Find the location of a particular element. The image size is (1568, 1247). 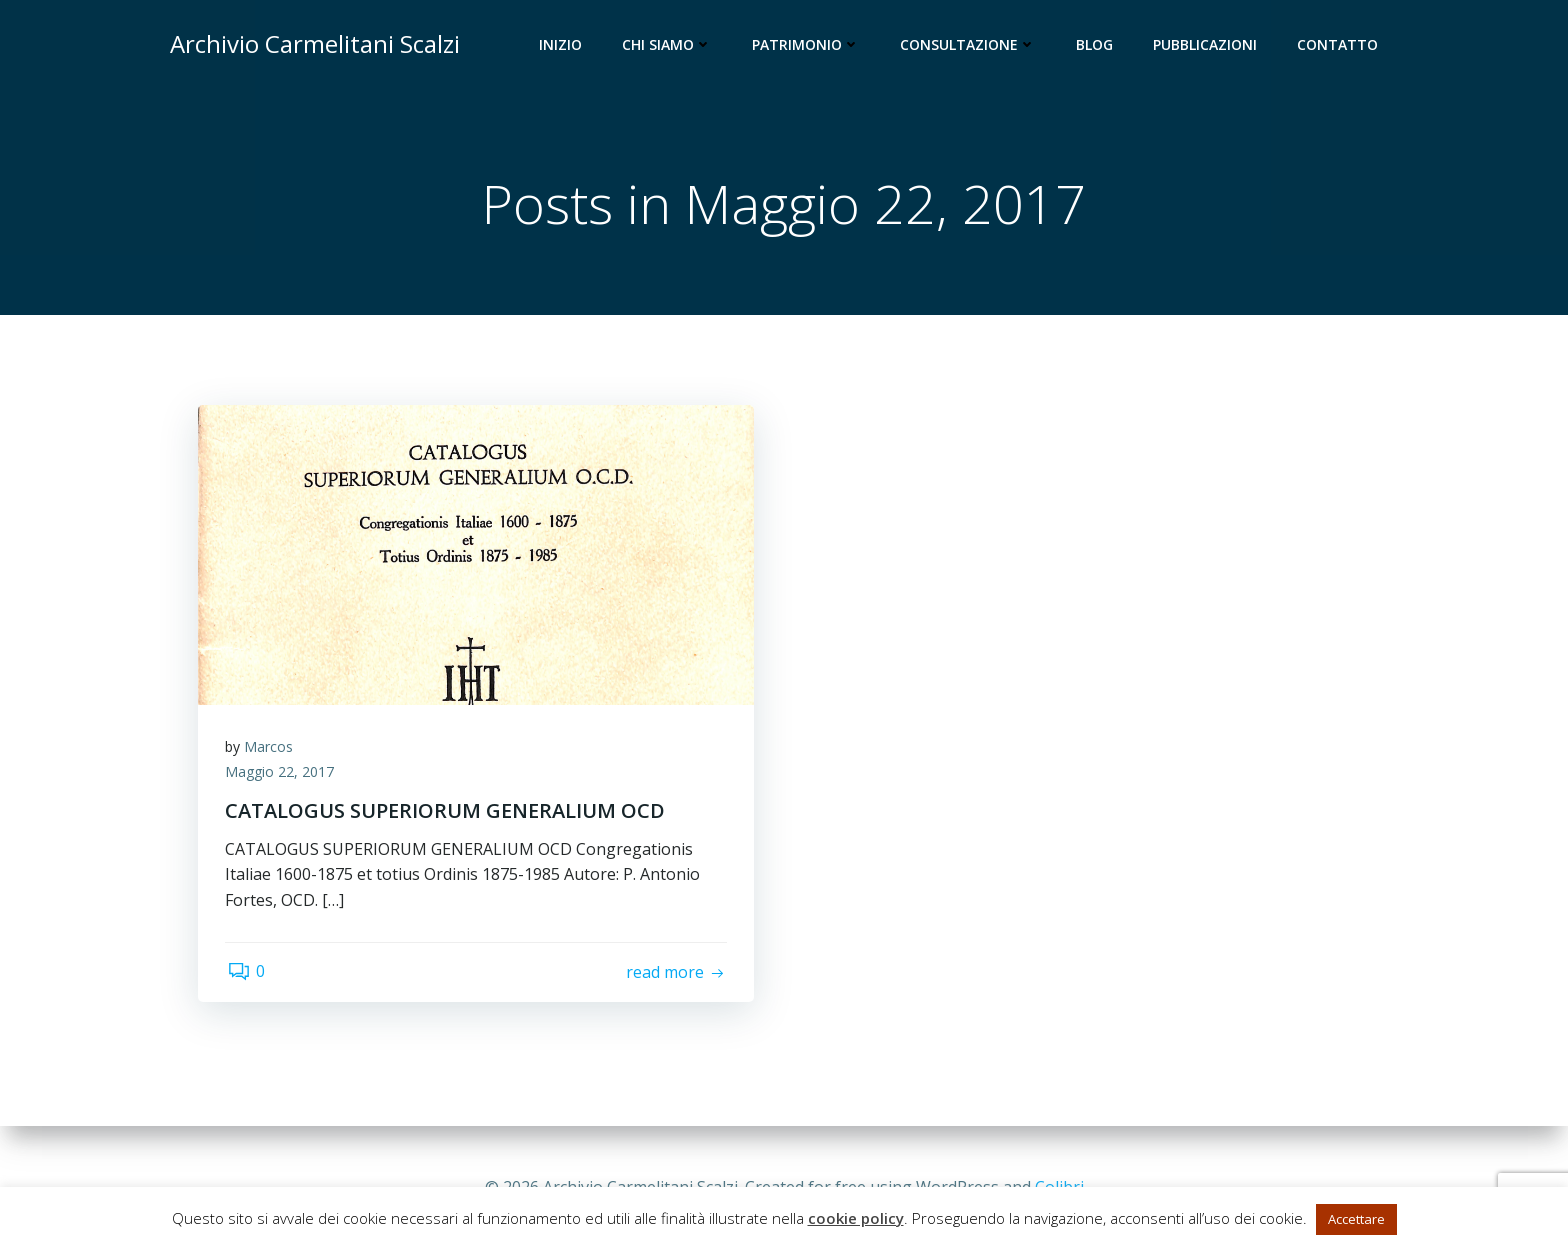

Pubblicazioni is located at coordinates (1207, 45).